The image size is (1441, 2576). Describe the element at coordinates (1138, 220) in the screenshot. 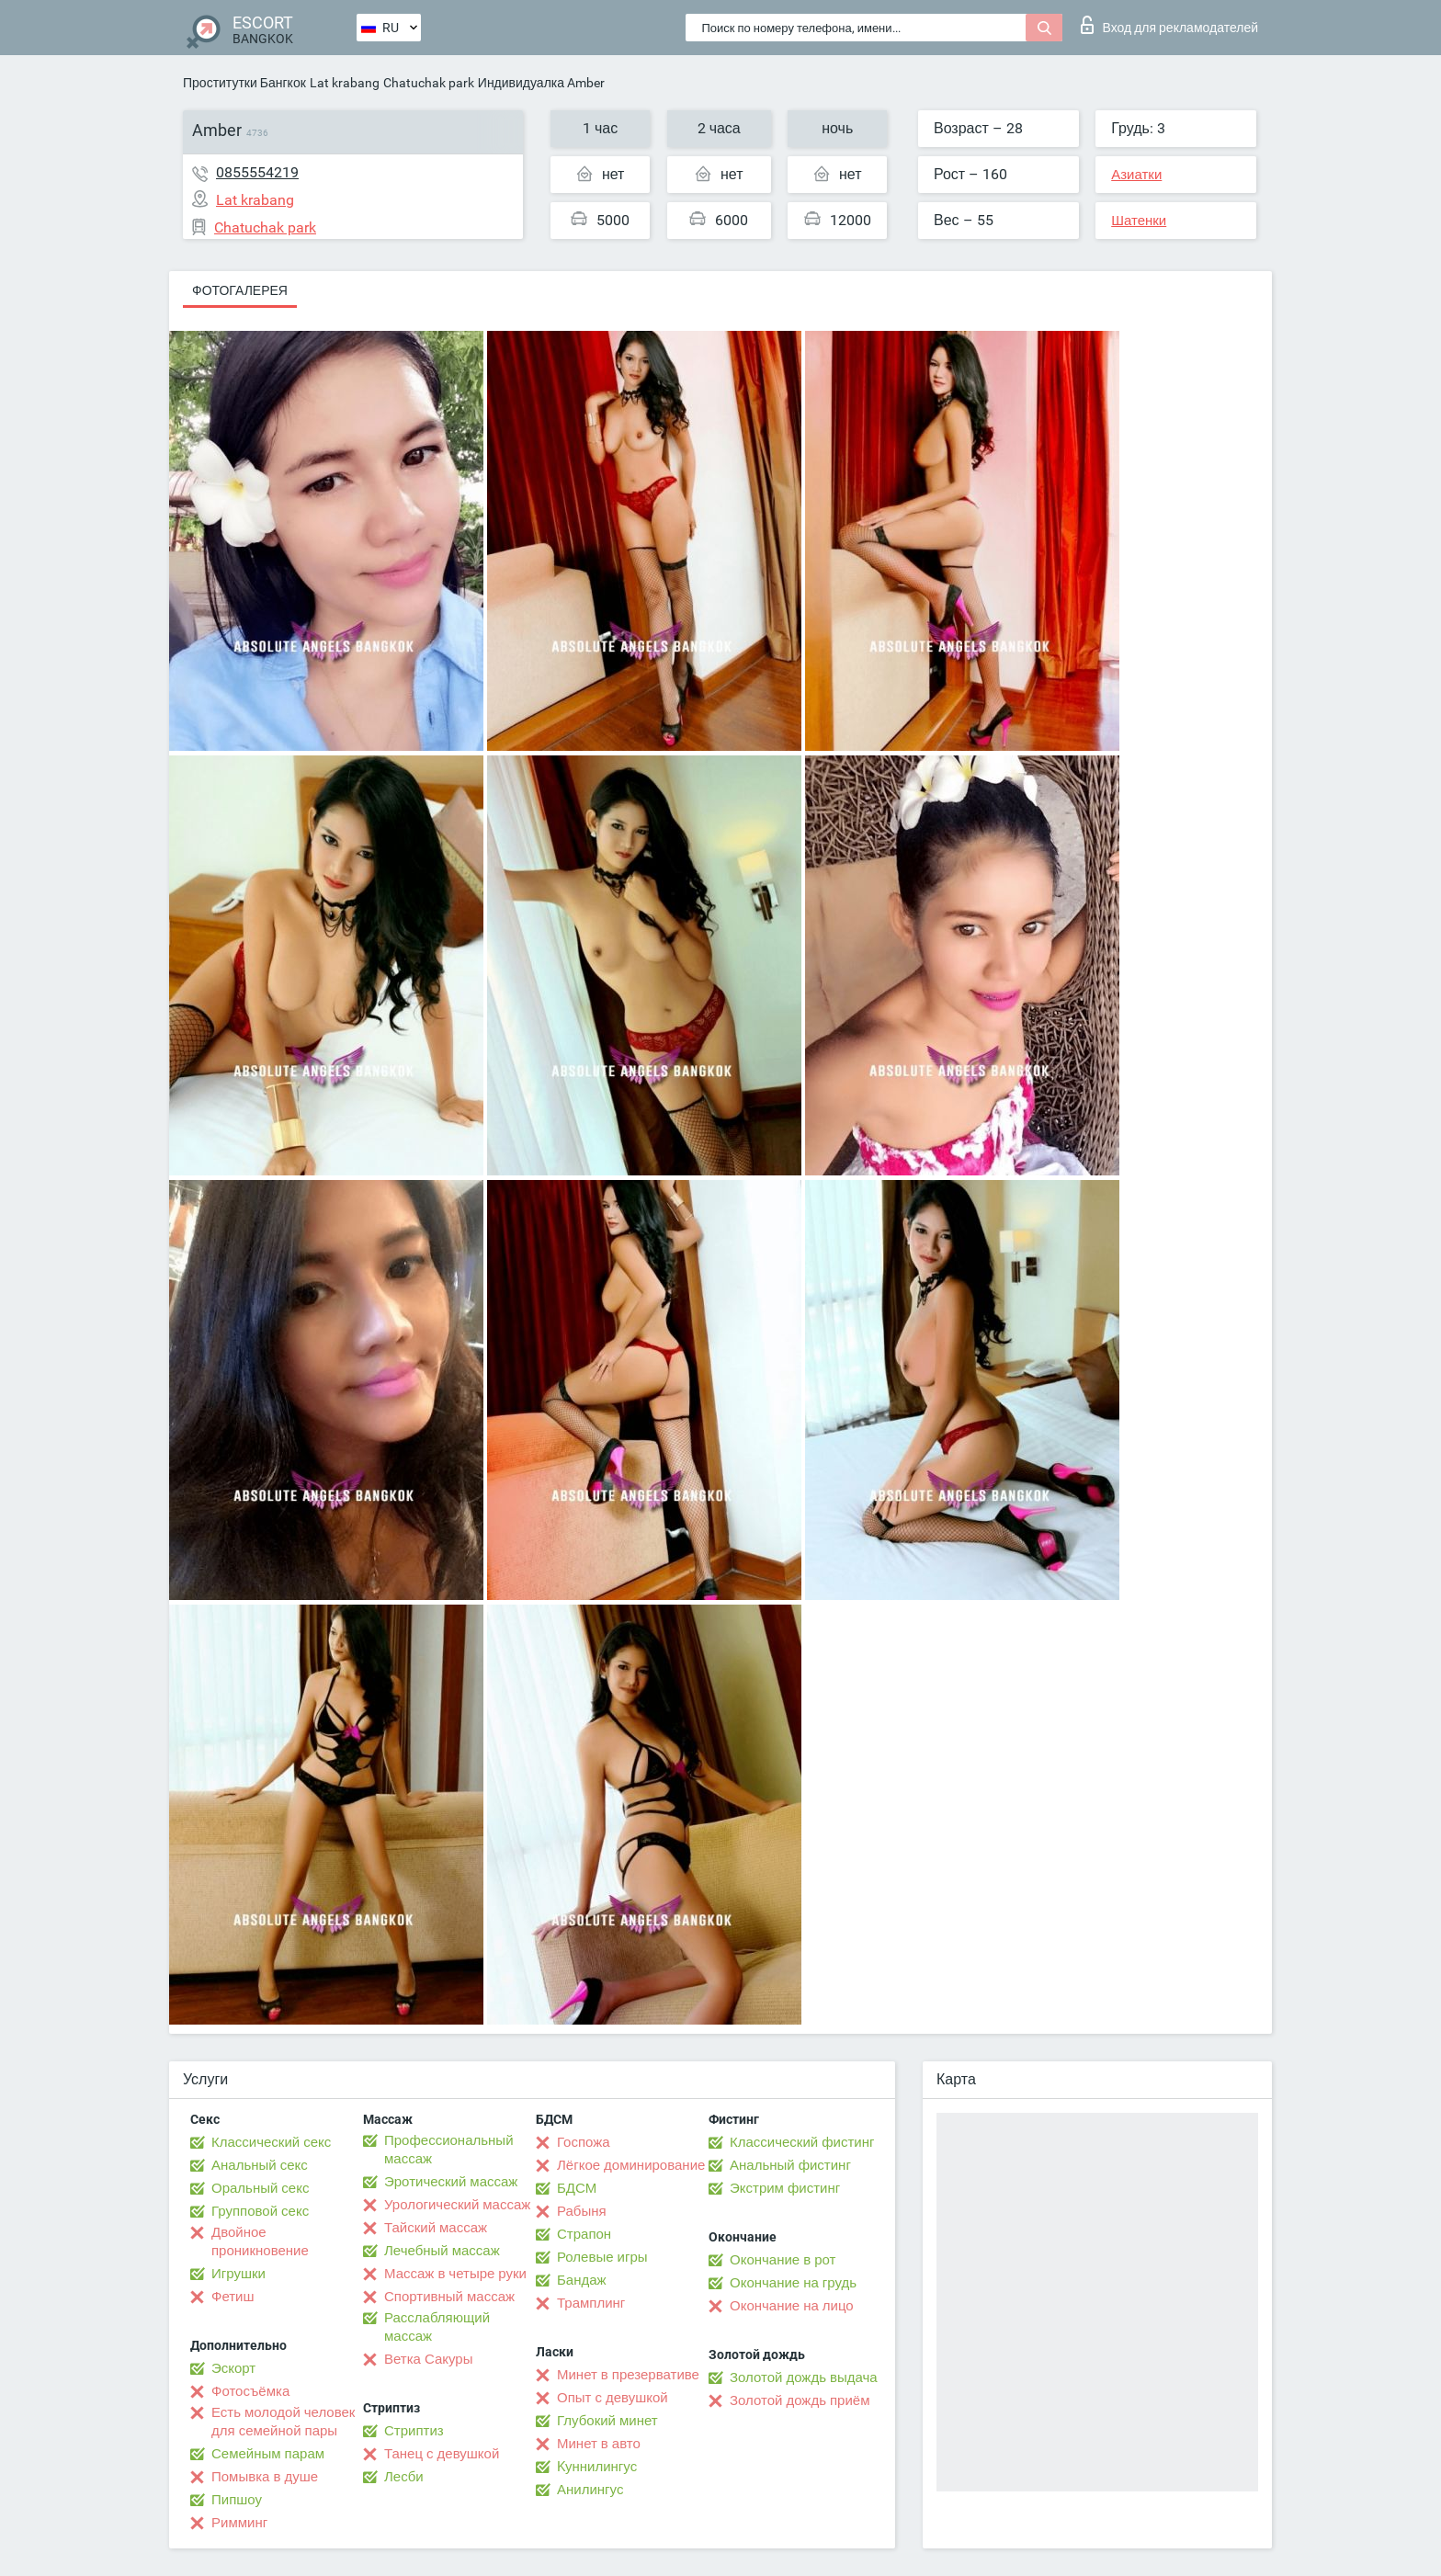

I see `Шатенки` at that location.